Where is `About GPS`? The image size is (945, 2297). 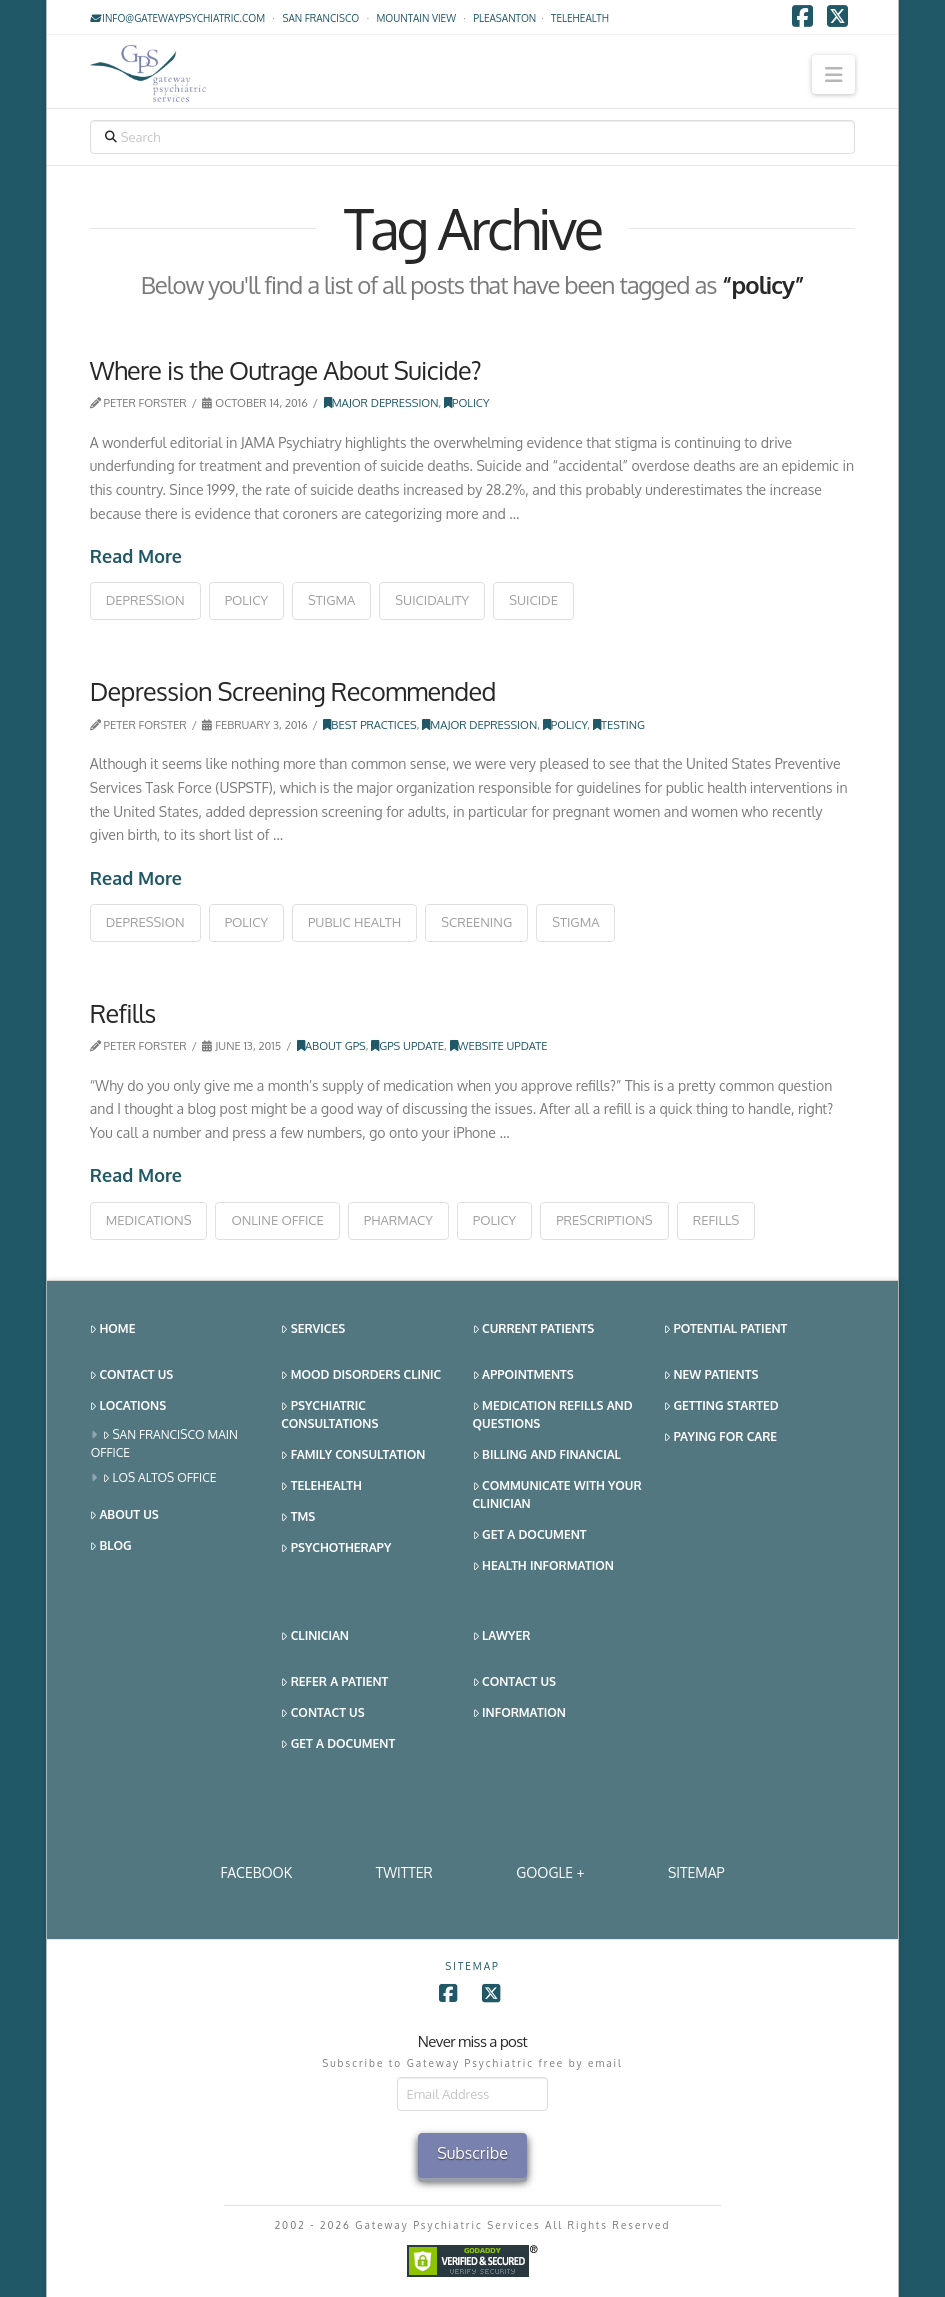
About GPS is located at coordinates (331, 1045).